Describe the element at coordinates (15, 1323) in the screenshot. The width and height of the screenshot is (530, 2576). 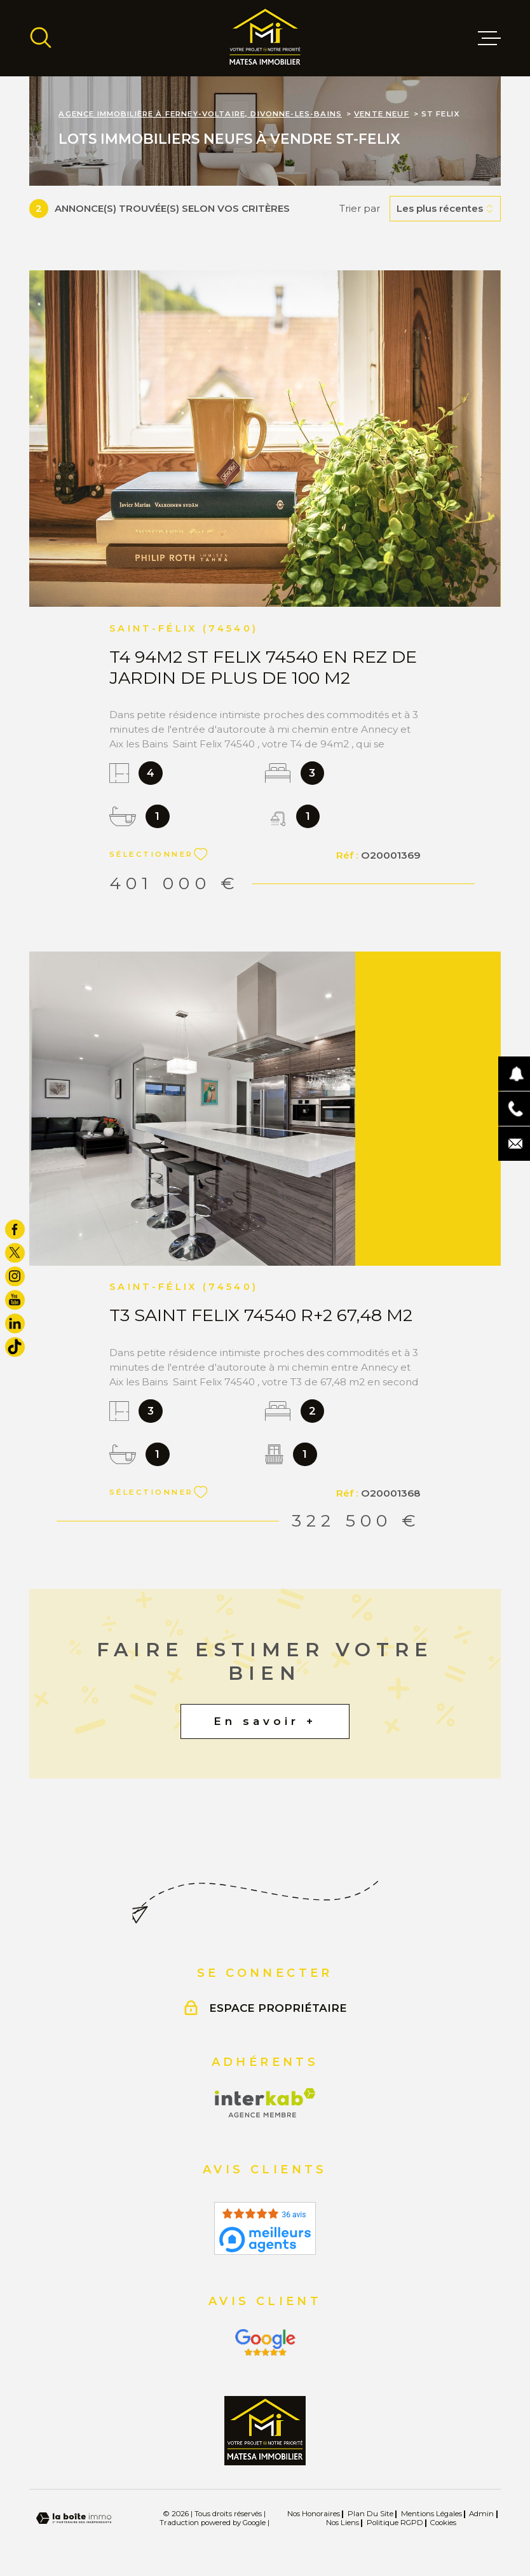
I see `[TRAD_MELTEM_visiternotrepagelinkedin - Ouverture dans une nouvelle fenêtre]` at that location.